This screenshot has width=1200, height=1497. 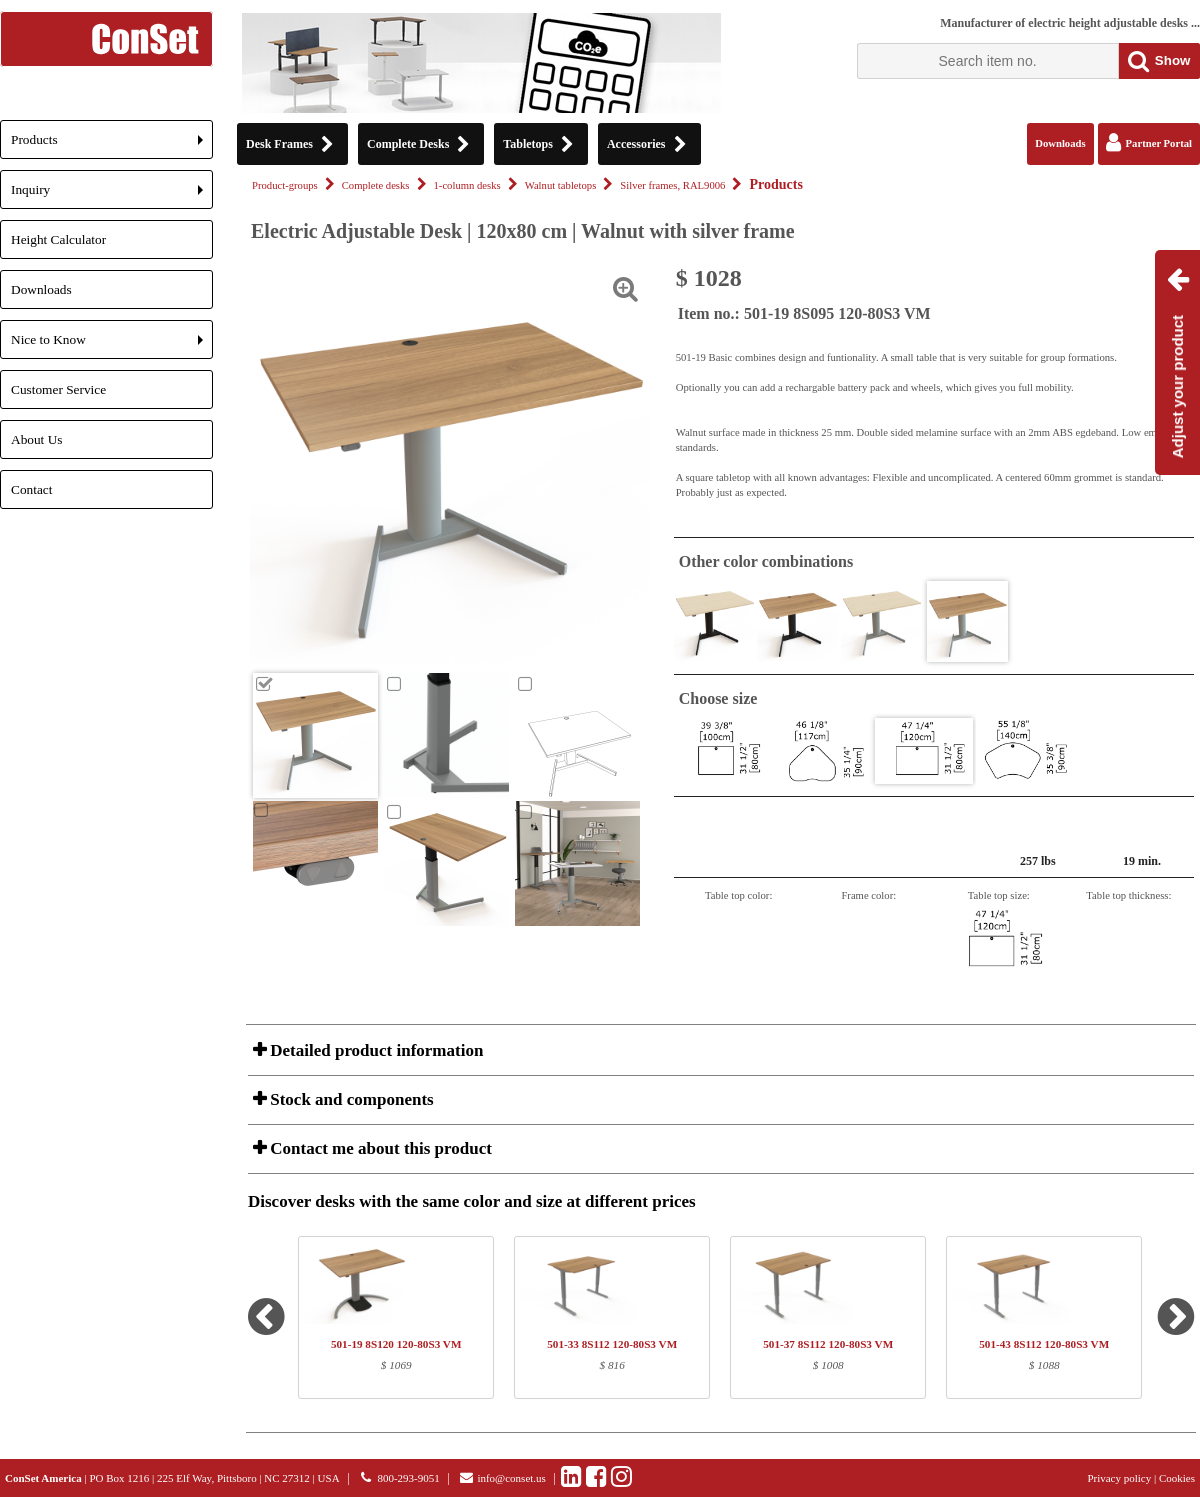 What do you see at coordinates (672, 185) in the screenshot?
I see `Silver frames, RAL9006` at bounding box center [672, 185].